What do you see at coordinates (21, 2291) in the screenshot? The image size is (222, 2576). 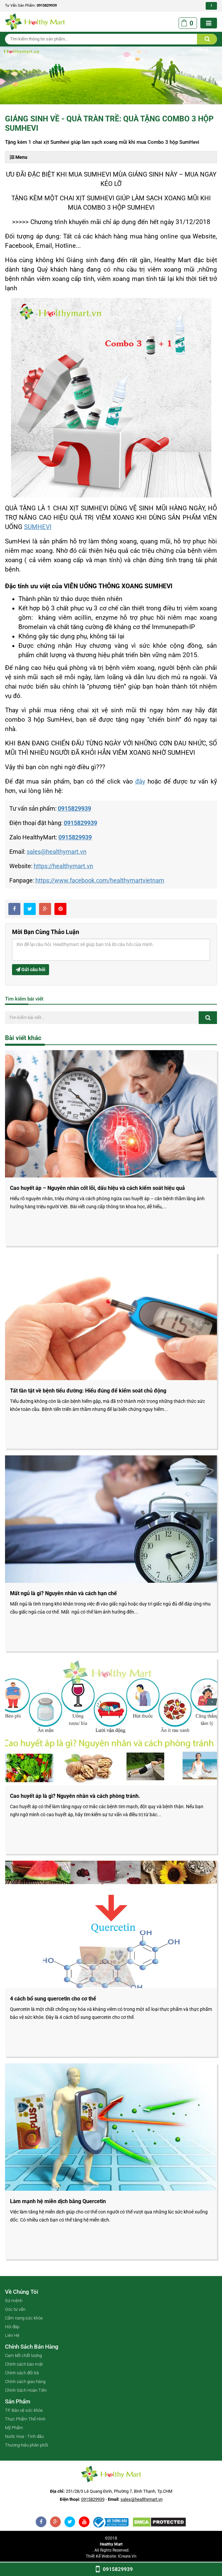 I see `Về chúng tôi` at bounding box center [21, 2291].